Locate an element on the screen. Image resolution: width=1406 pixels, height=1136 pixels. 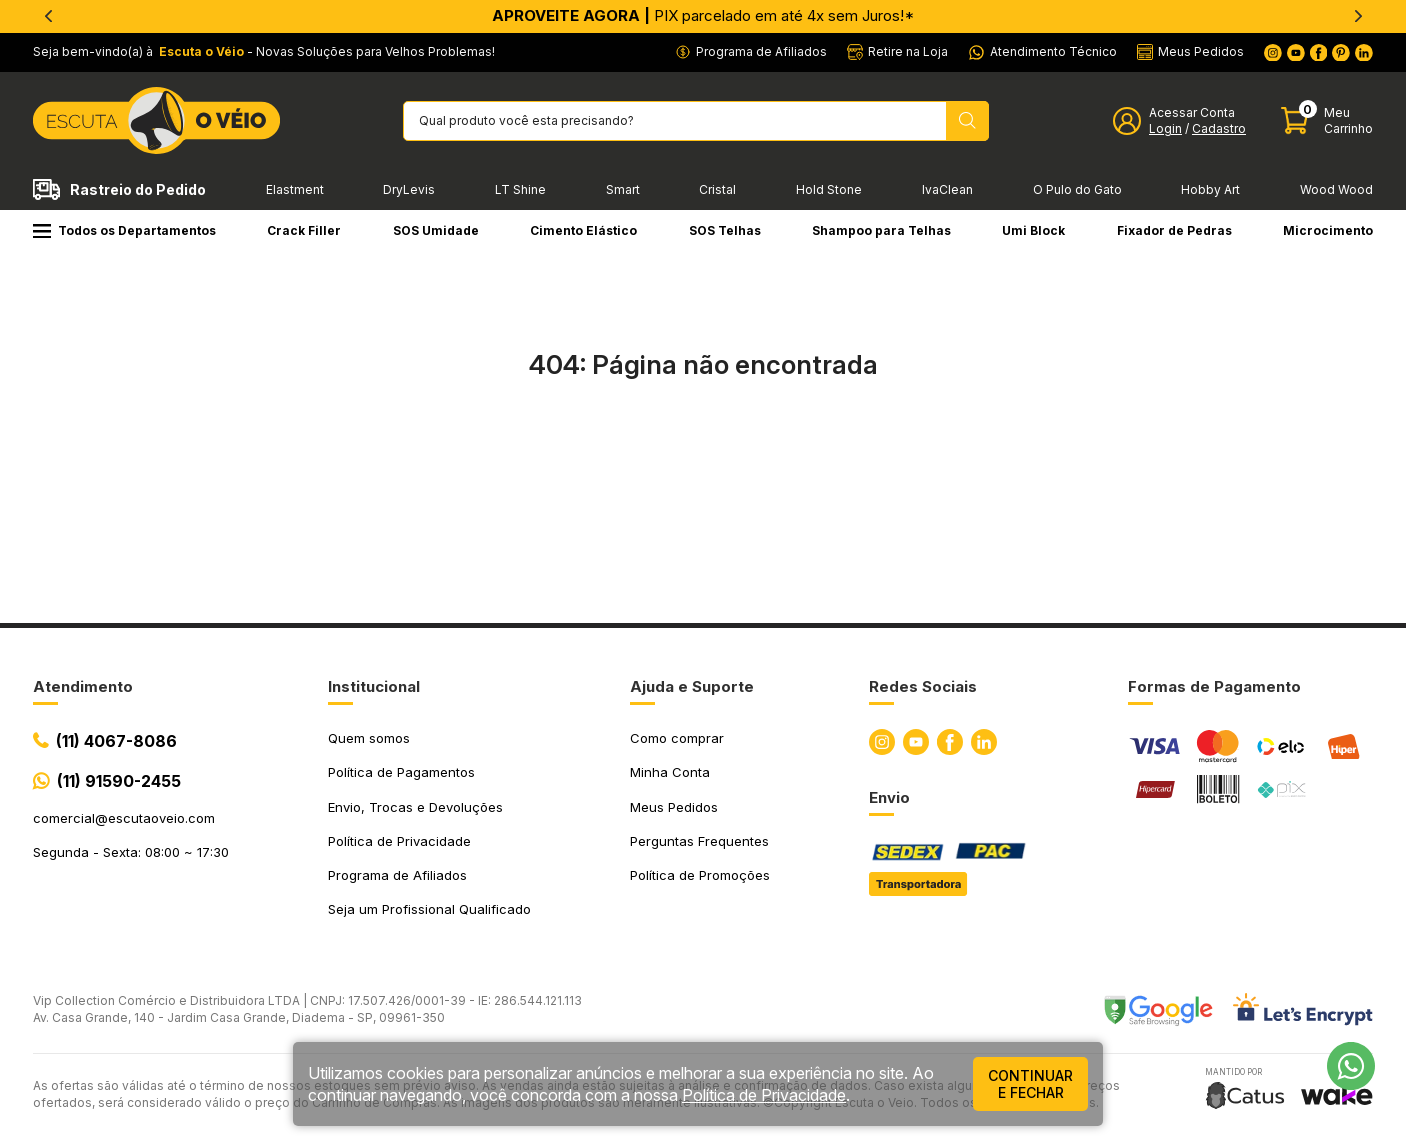
IvaClean is located at coordinates (947, 189).